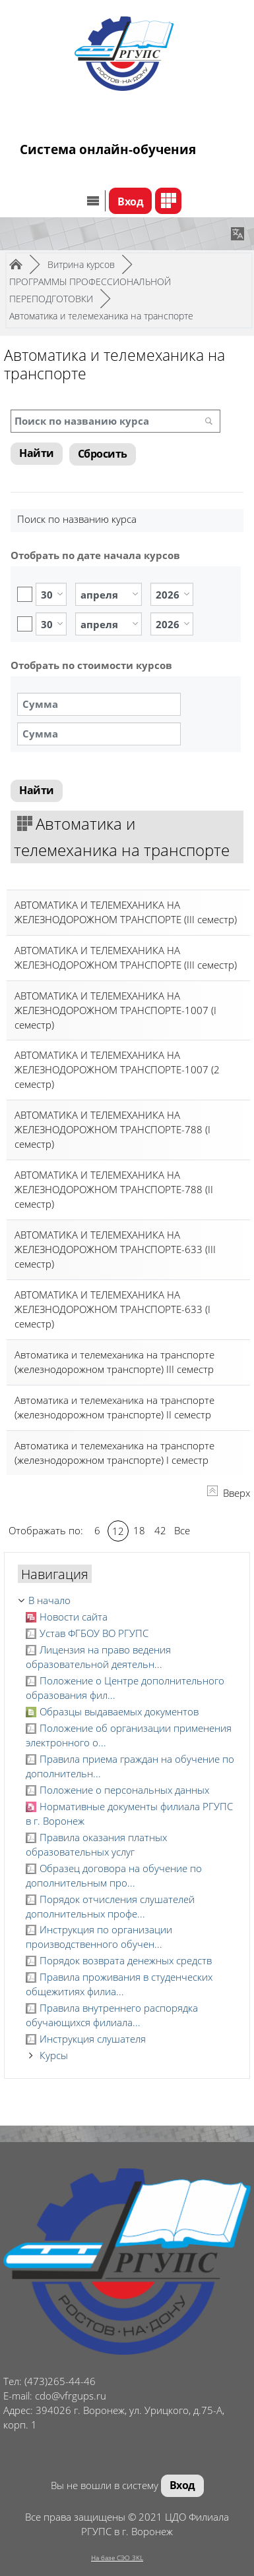 The image size is (254, 2576). Describe the element at coordinates (139, 1530) in the screenshot. I see `18` at that location.